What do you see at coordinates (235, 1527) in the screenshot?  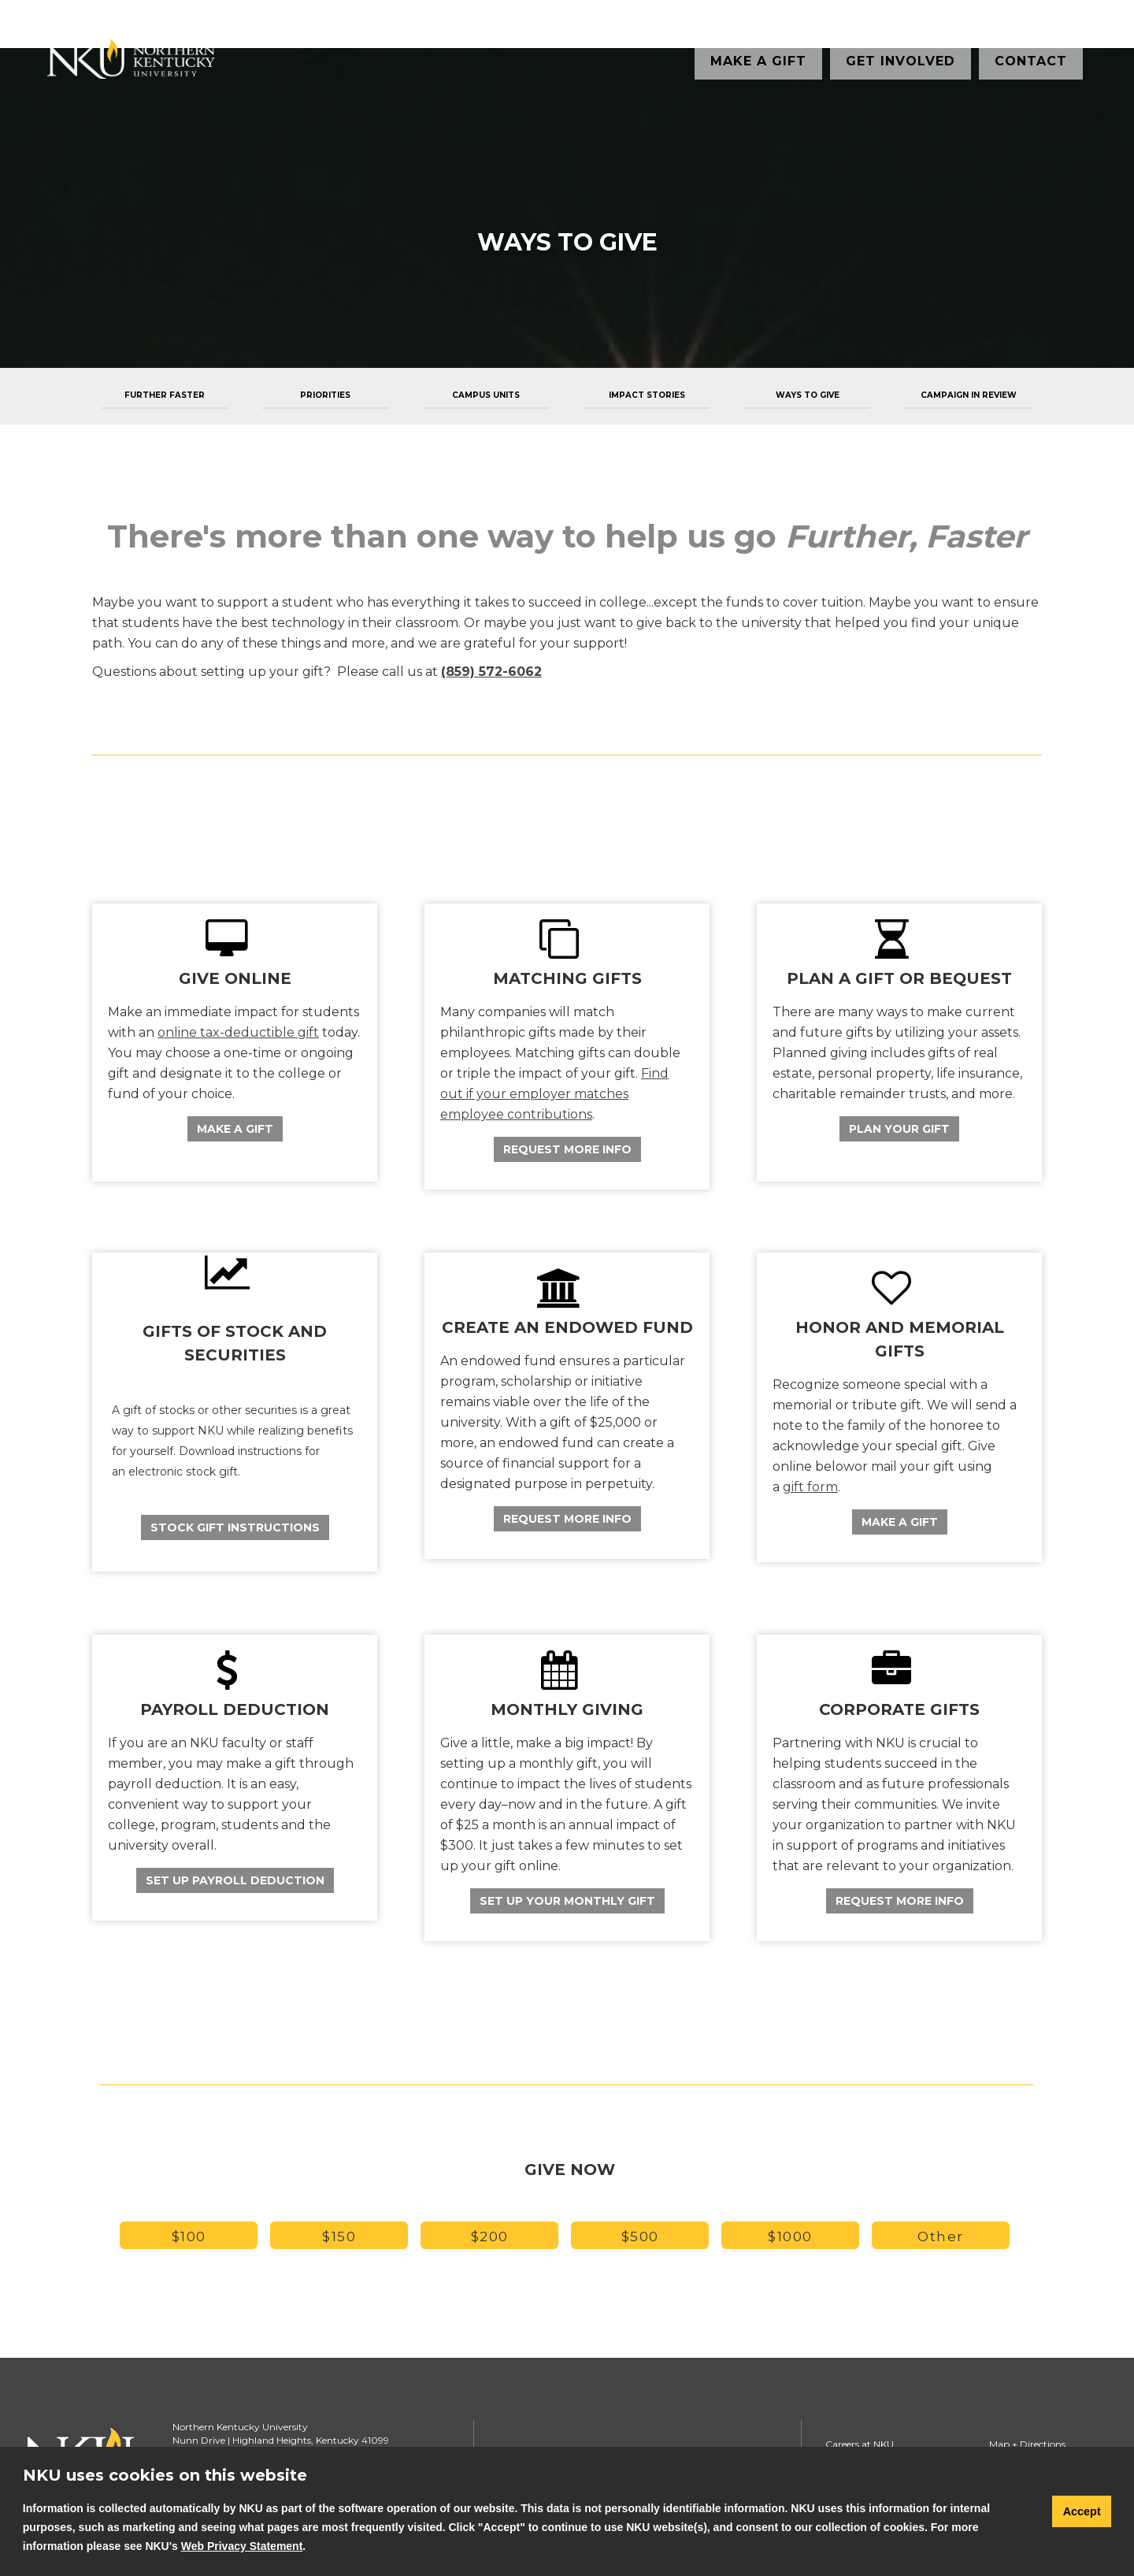 I see `Stock Gift Instructions` at bounding box center [235, 1527].